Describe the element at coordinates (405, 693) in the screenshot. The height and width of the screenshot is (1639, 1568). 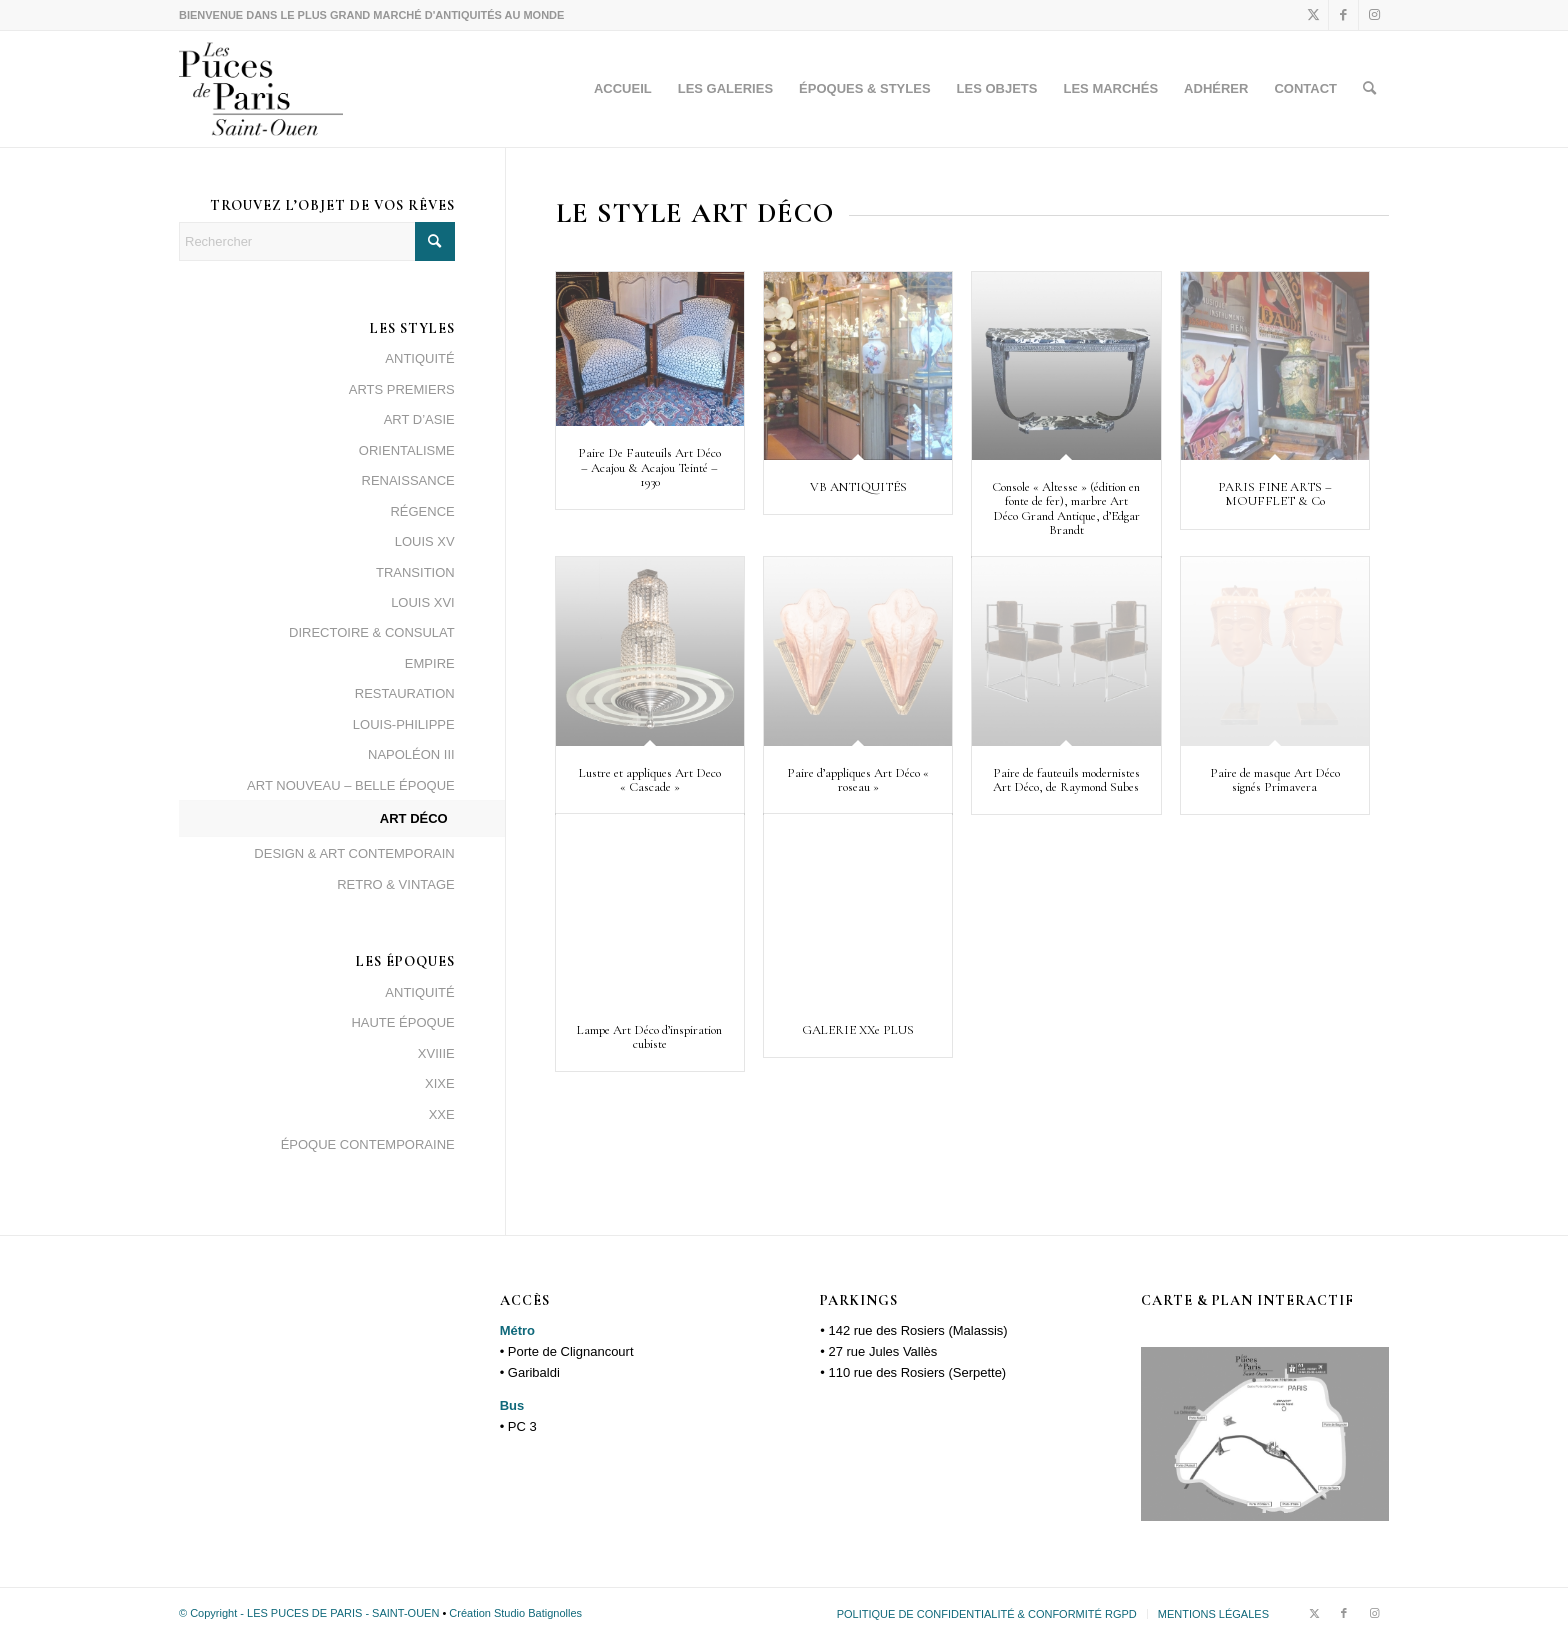
I see `RESTAURATION` at that location.